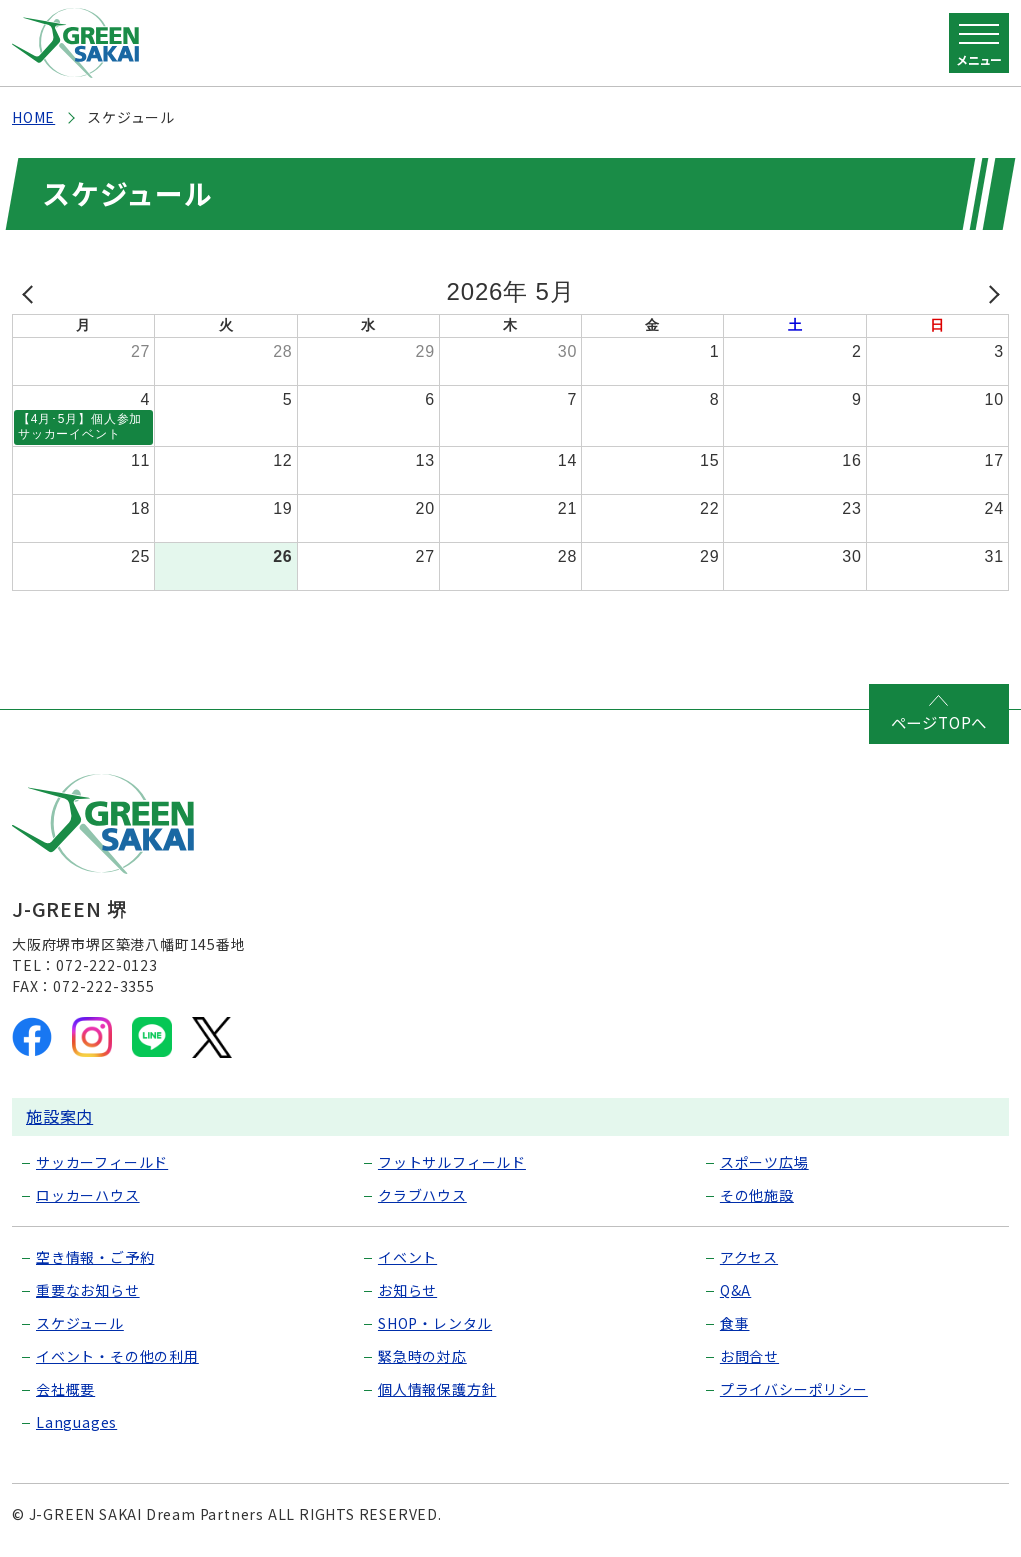 This screenshot has height=1557, width=1021. I want to click on スケジュール, so click(80, 1325).